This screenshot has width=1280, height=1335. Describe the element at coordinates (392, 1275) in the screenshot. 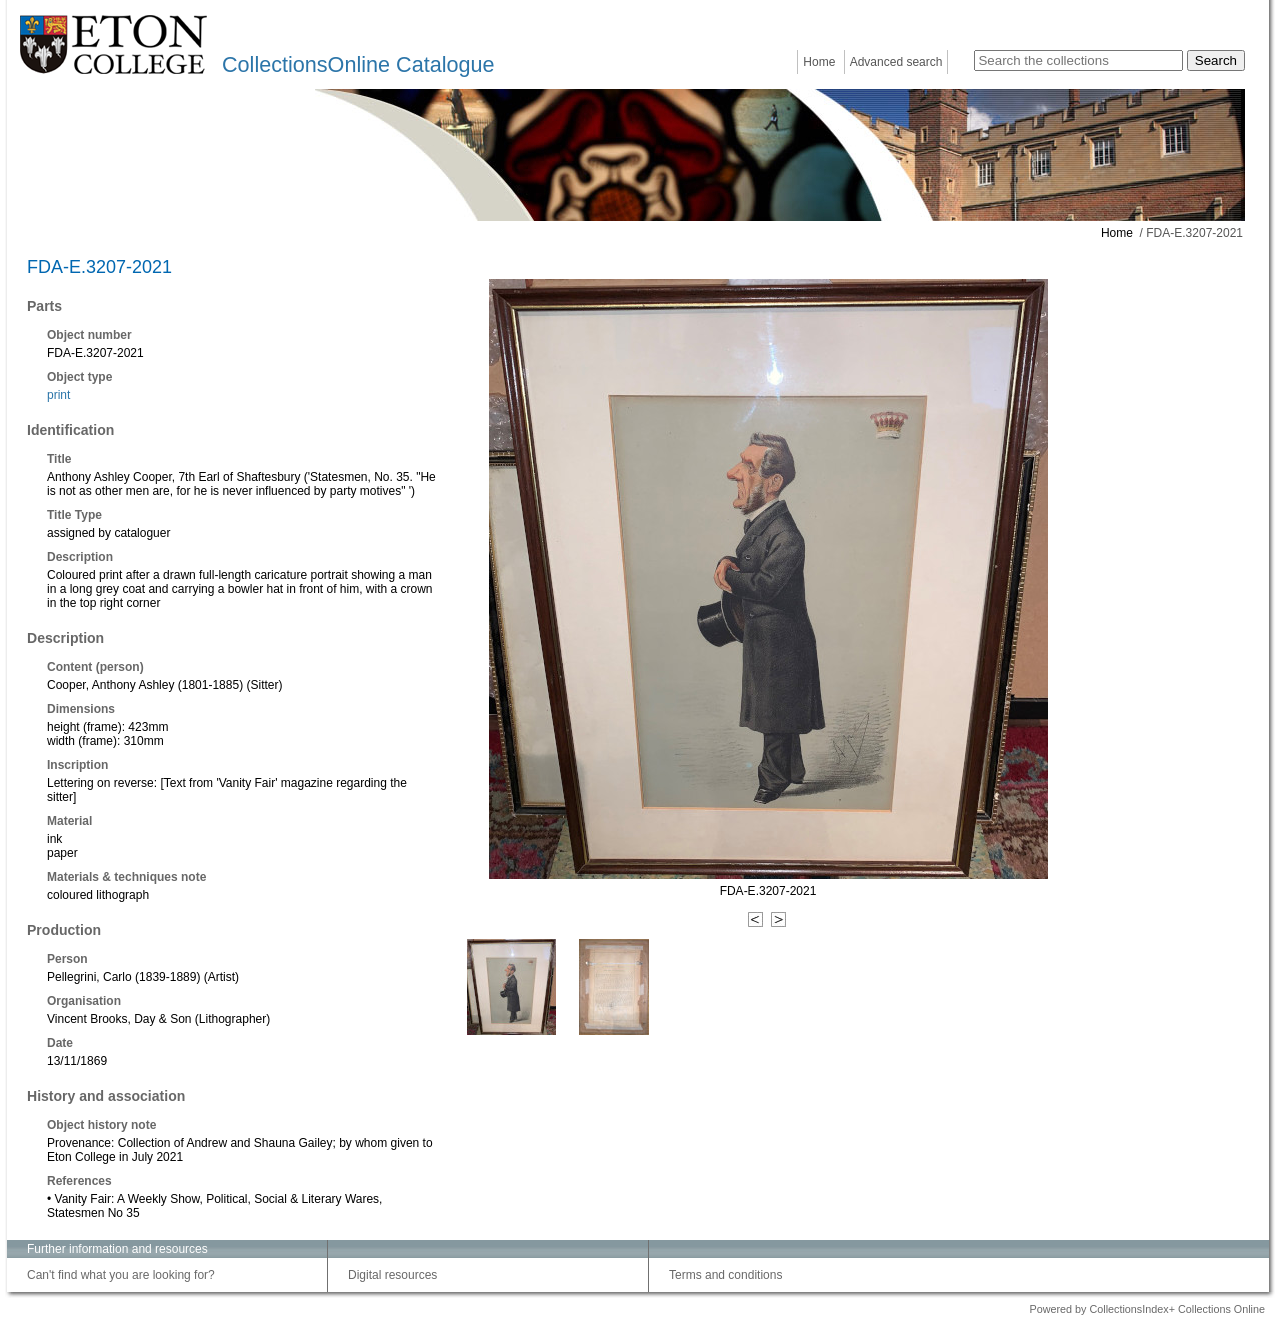

I see `Digital resources` at that location.